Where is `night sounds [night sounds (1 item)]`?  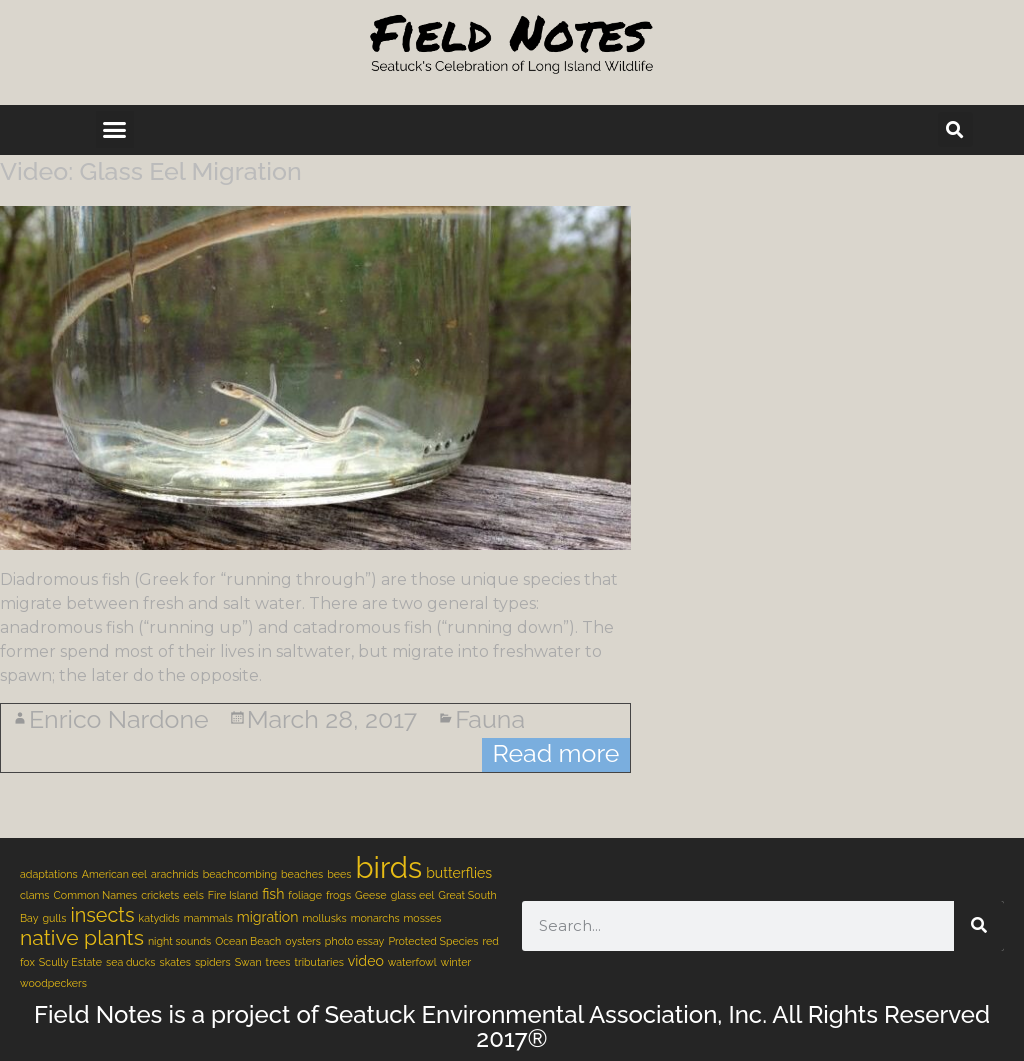
night sounds [night sounds (1 item)] is located at coordinates (179, 941).